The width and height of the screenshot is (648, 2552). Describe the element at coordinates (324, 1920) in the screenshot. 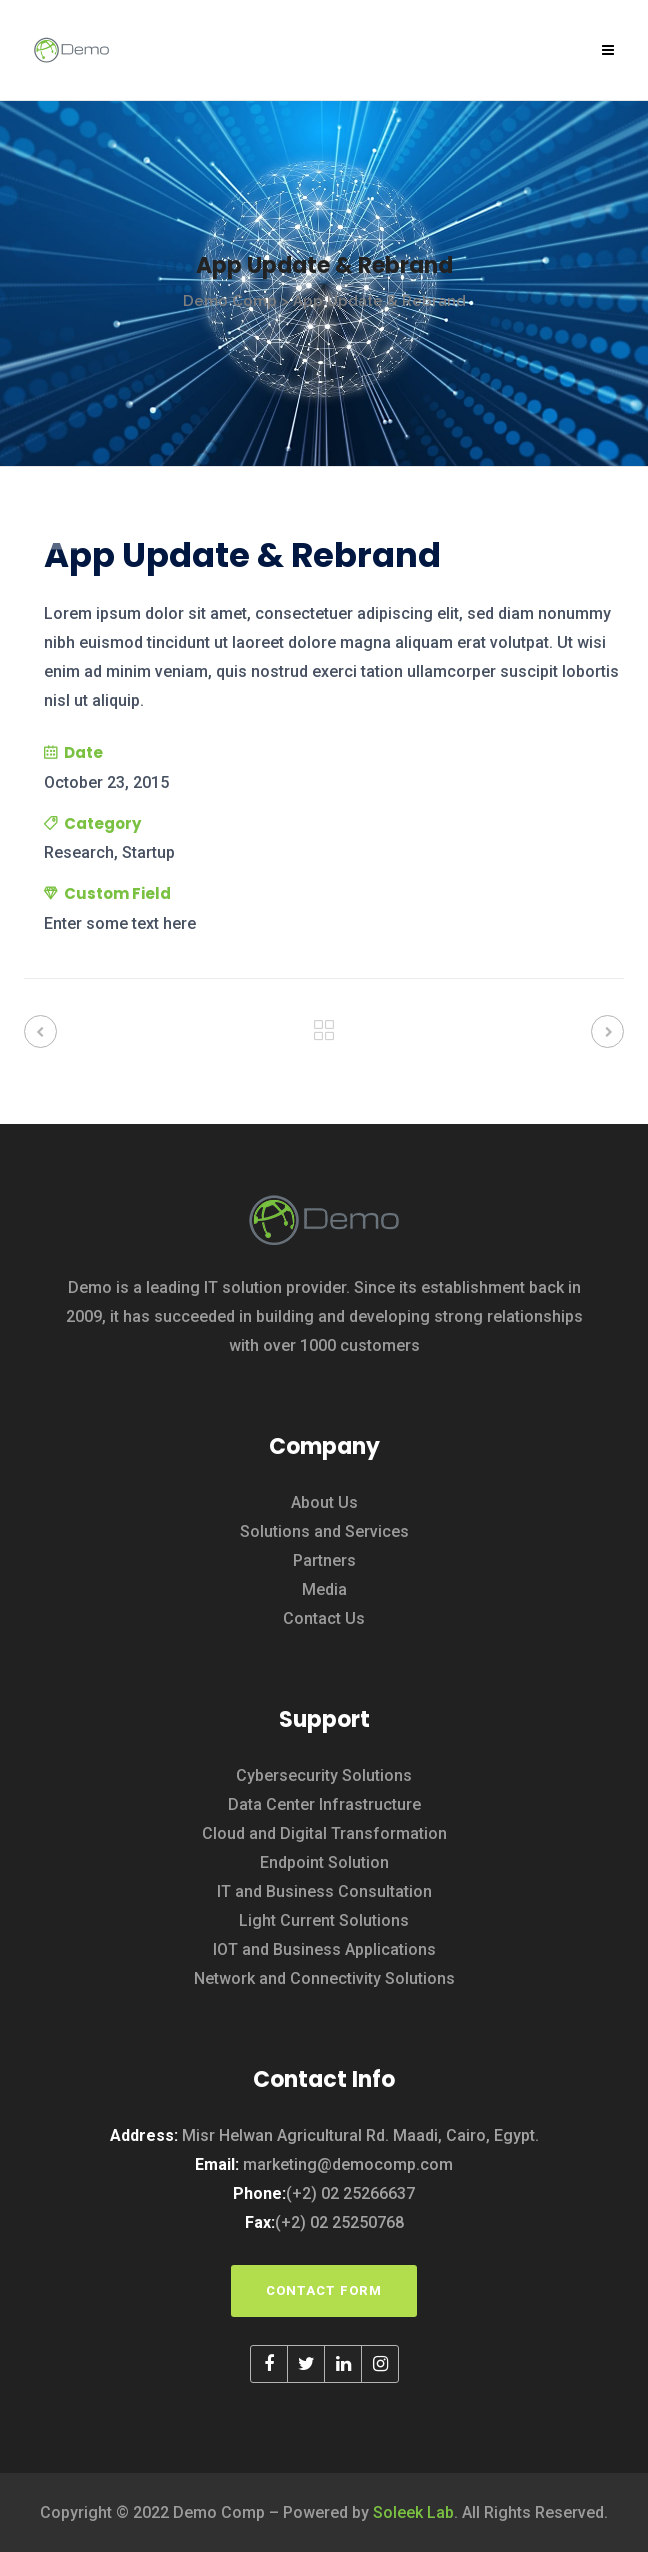

I see `Light Current Solutions` at that location.